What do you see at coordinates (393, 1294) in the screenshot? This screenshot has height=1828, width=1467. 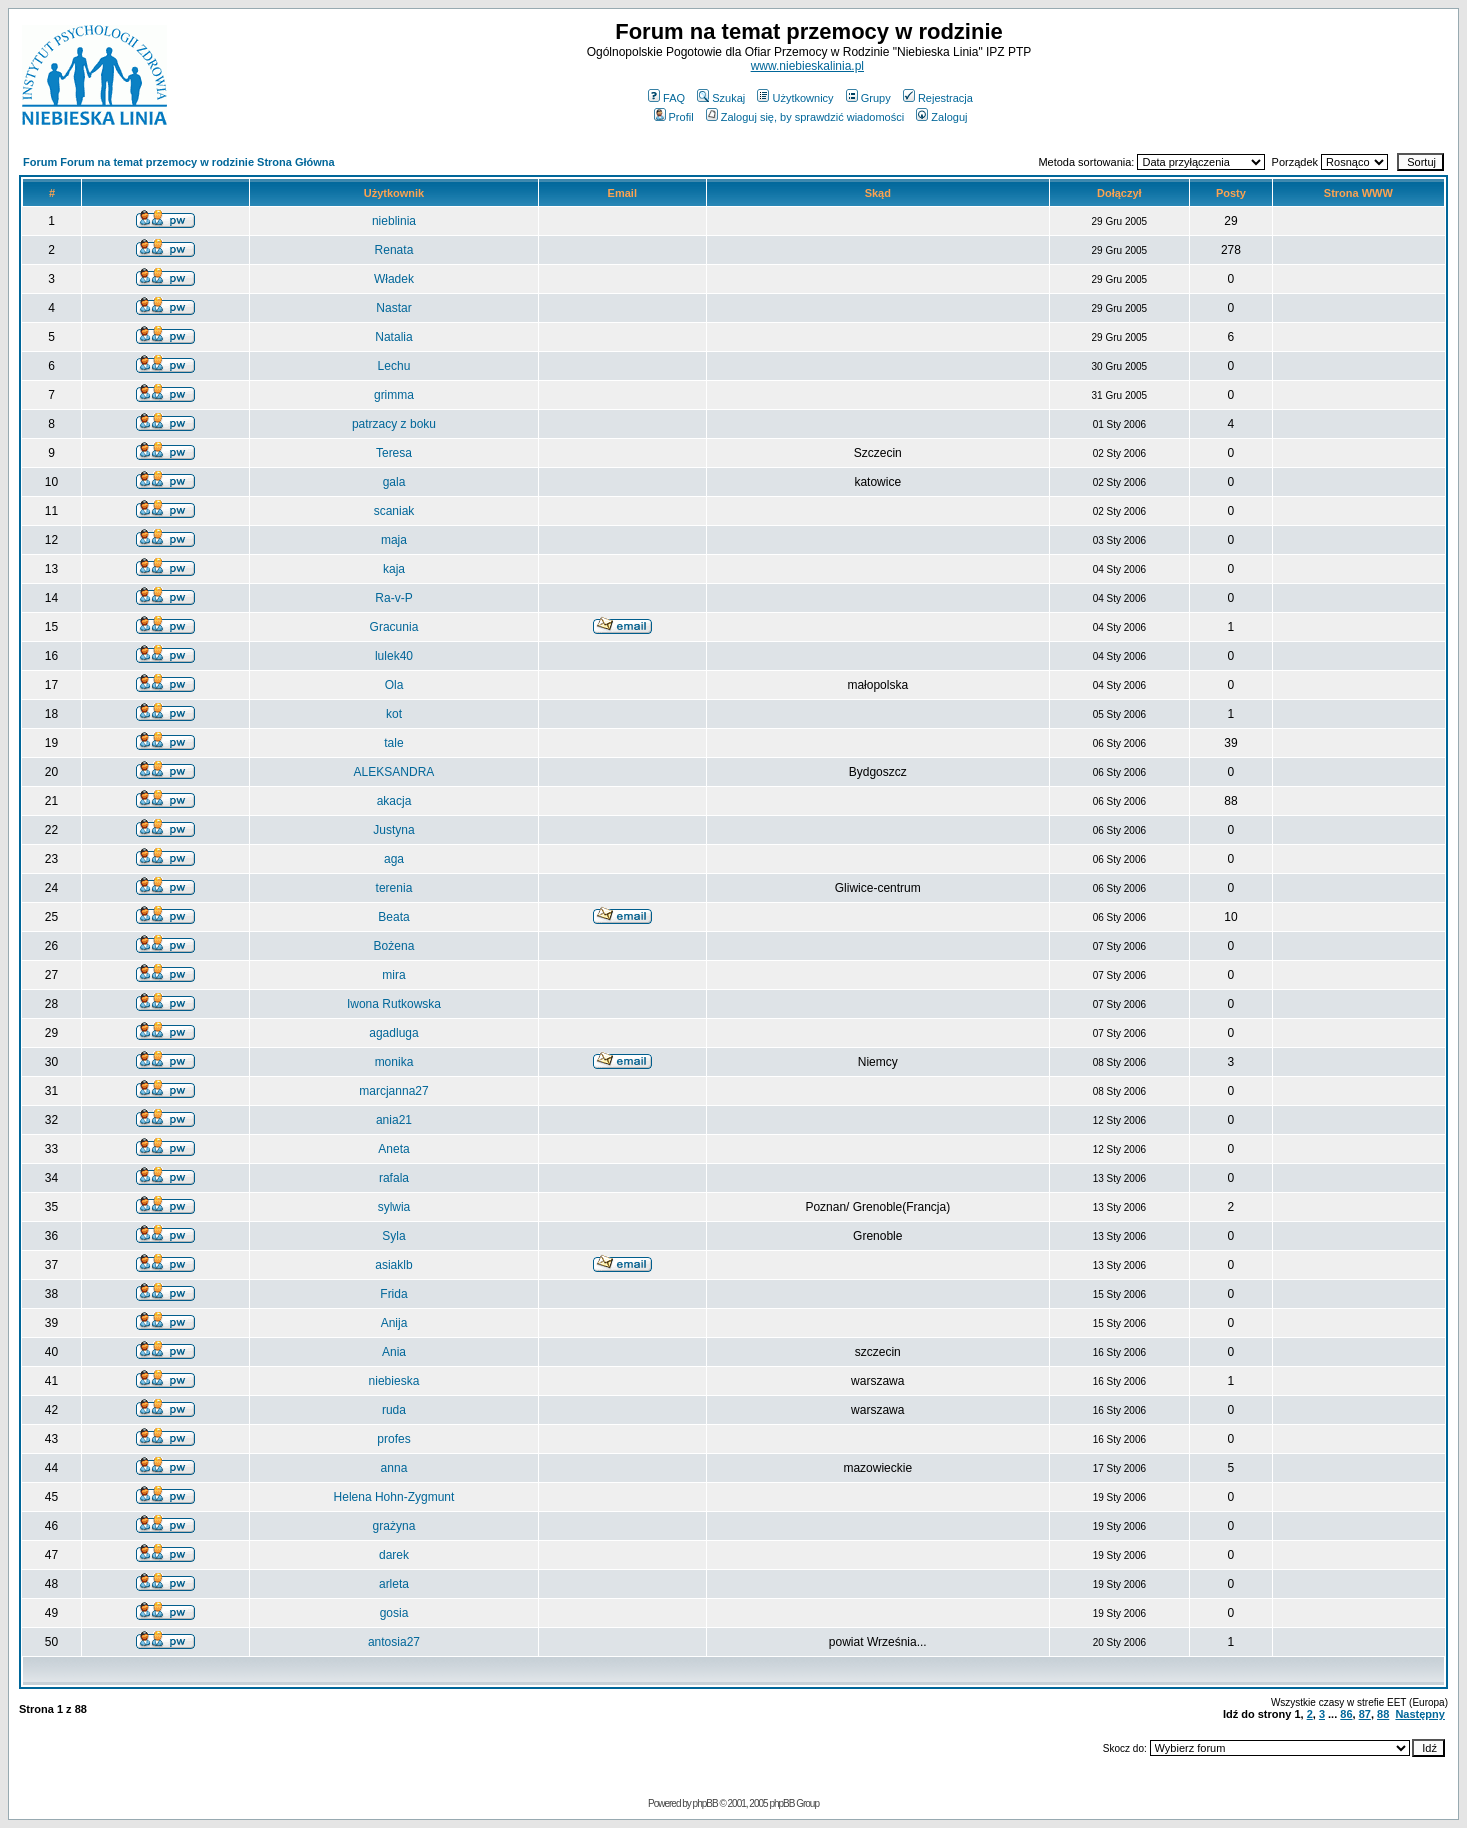 I see `Frida` at bounding box center [393, 1294].